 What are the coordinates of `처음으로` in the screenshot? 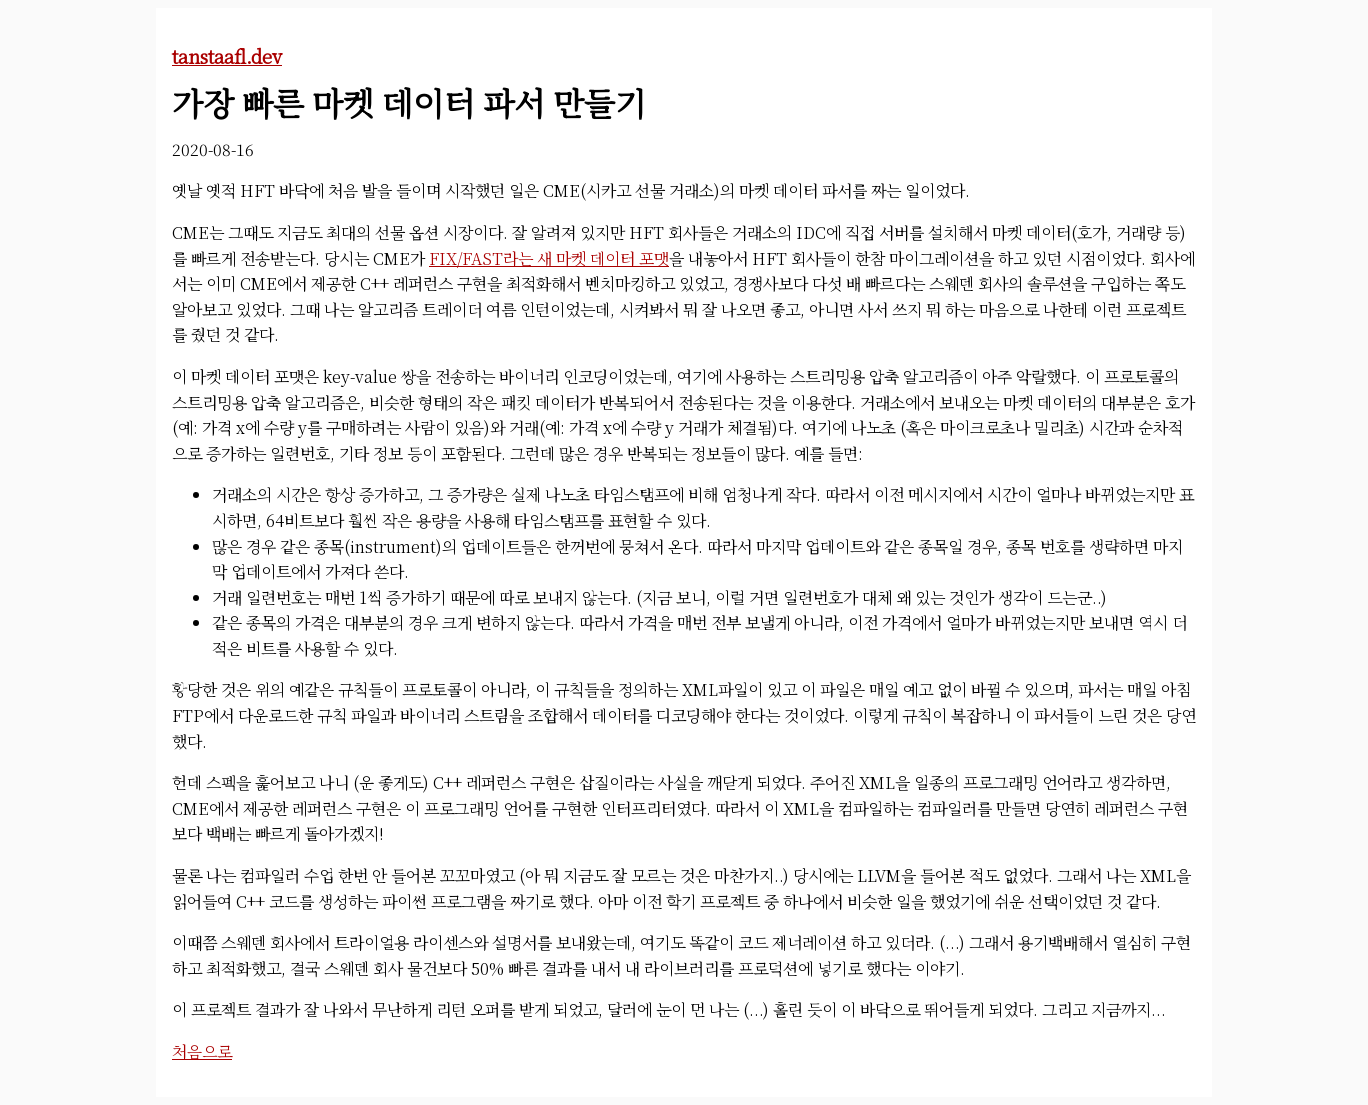 It's located at (202, 1051).